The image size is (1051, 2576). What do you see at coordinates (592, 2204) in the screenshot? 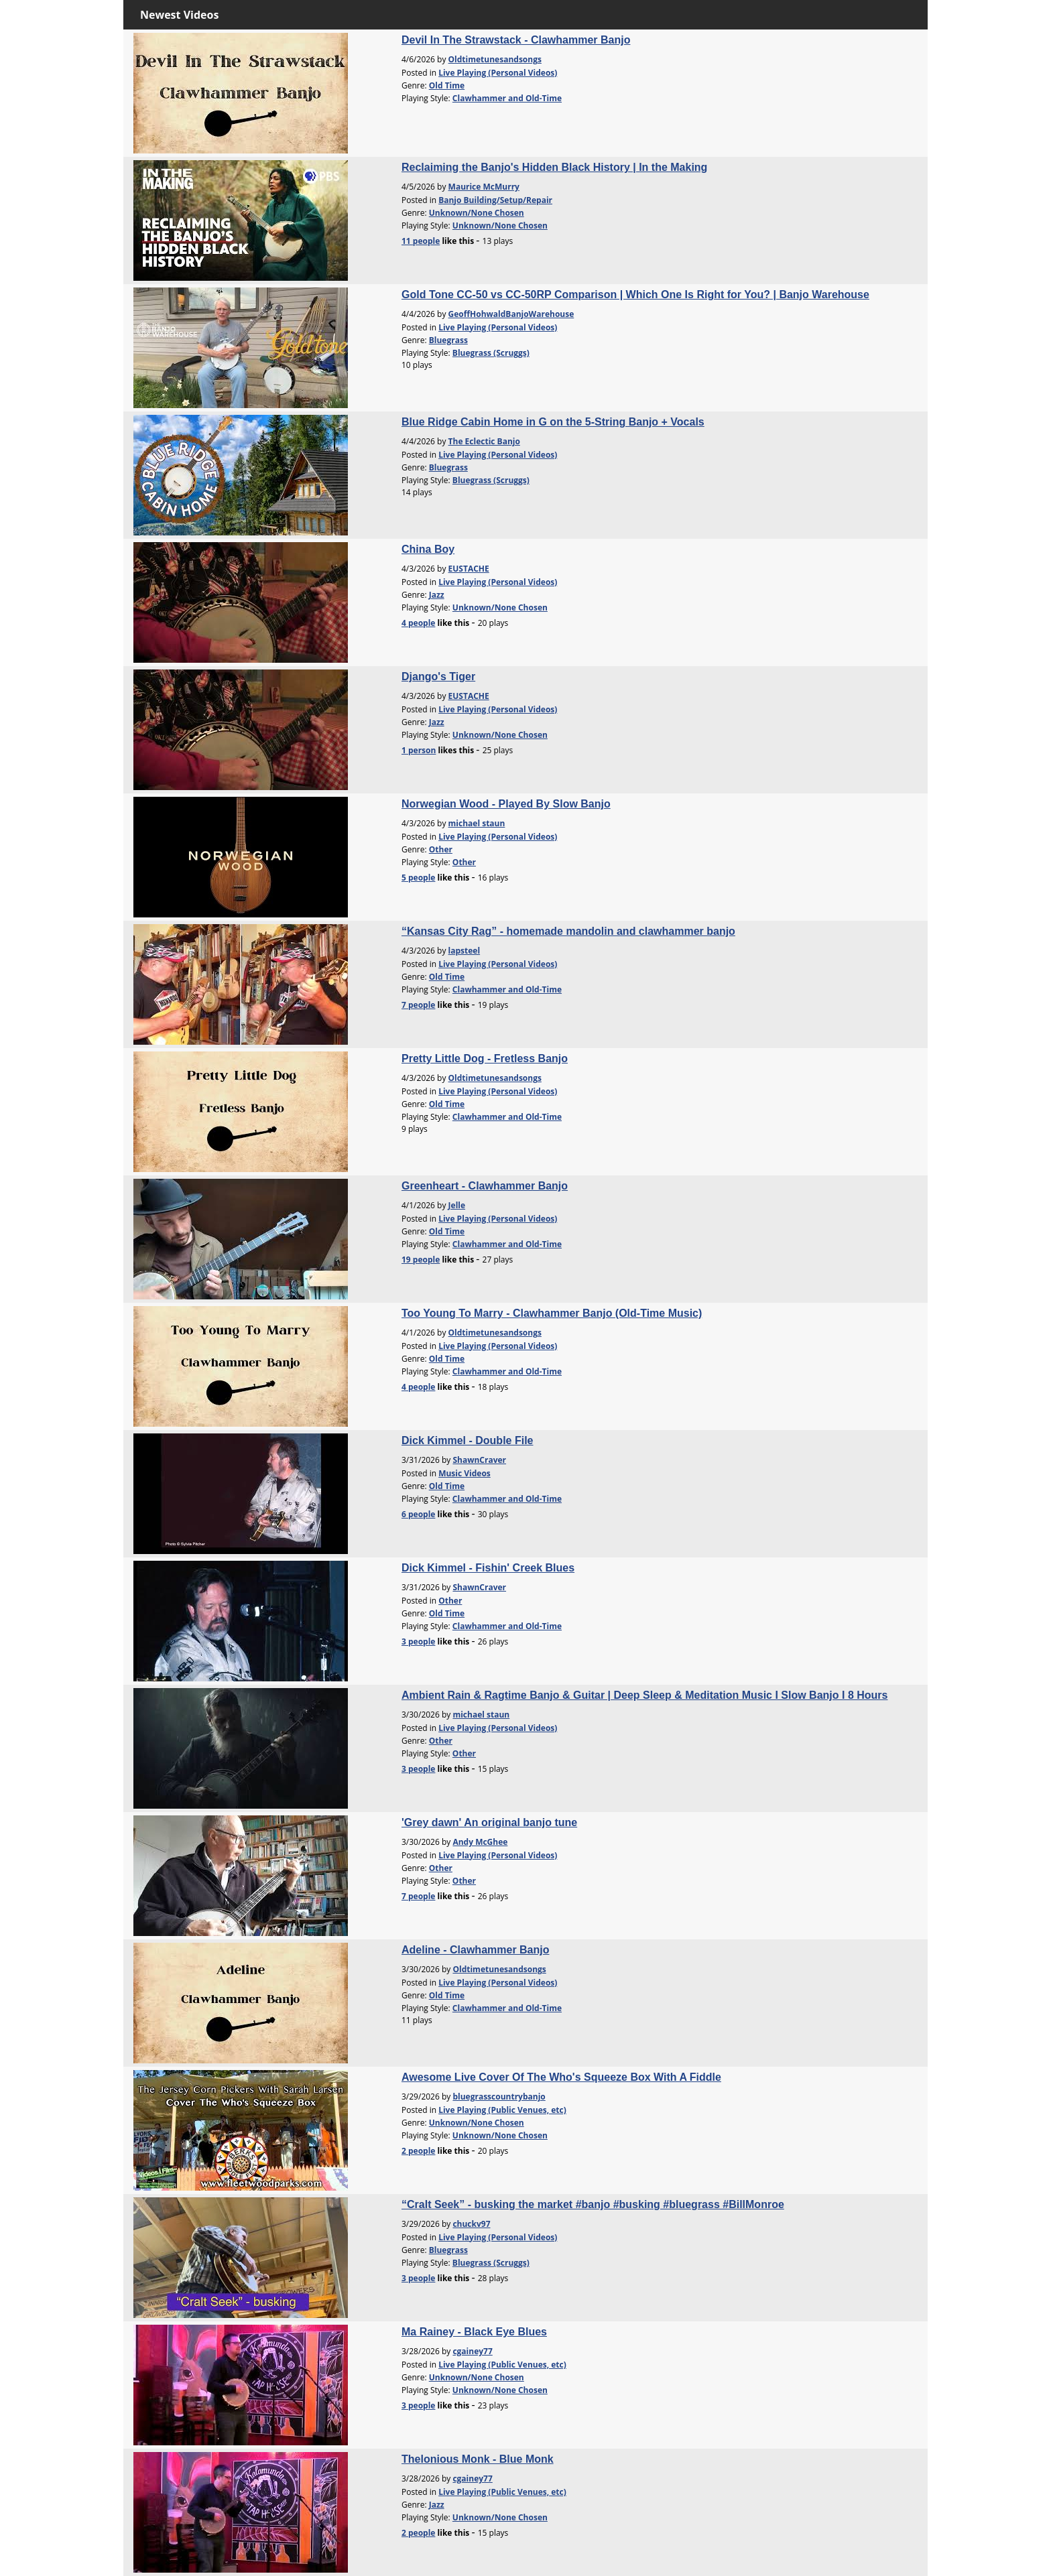
I see `“Cralt Seek” - busking the market #banjo #busking #bluegrass #BillMonroe` at bounding box center [592, 2204].